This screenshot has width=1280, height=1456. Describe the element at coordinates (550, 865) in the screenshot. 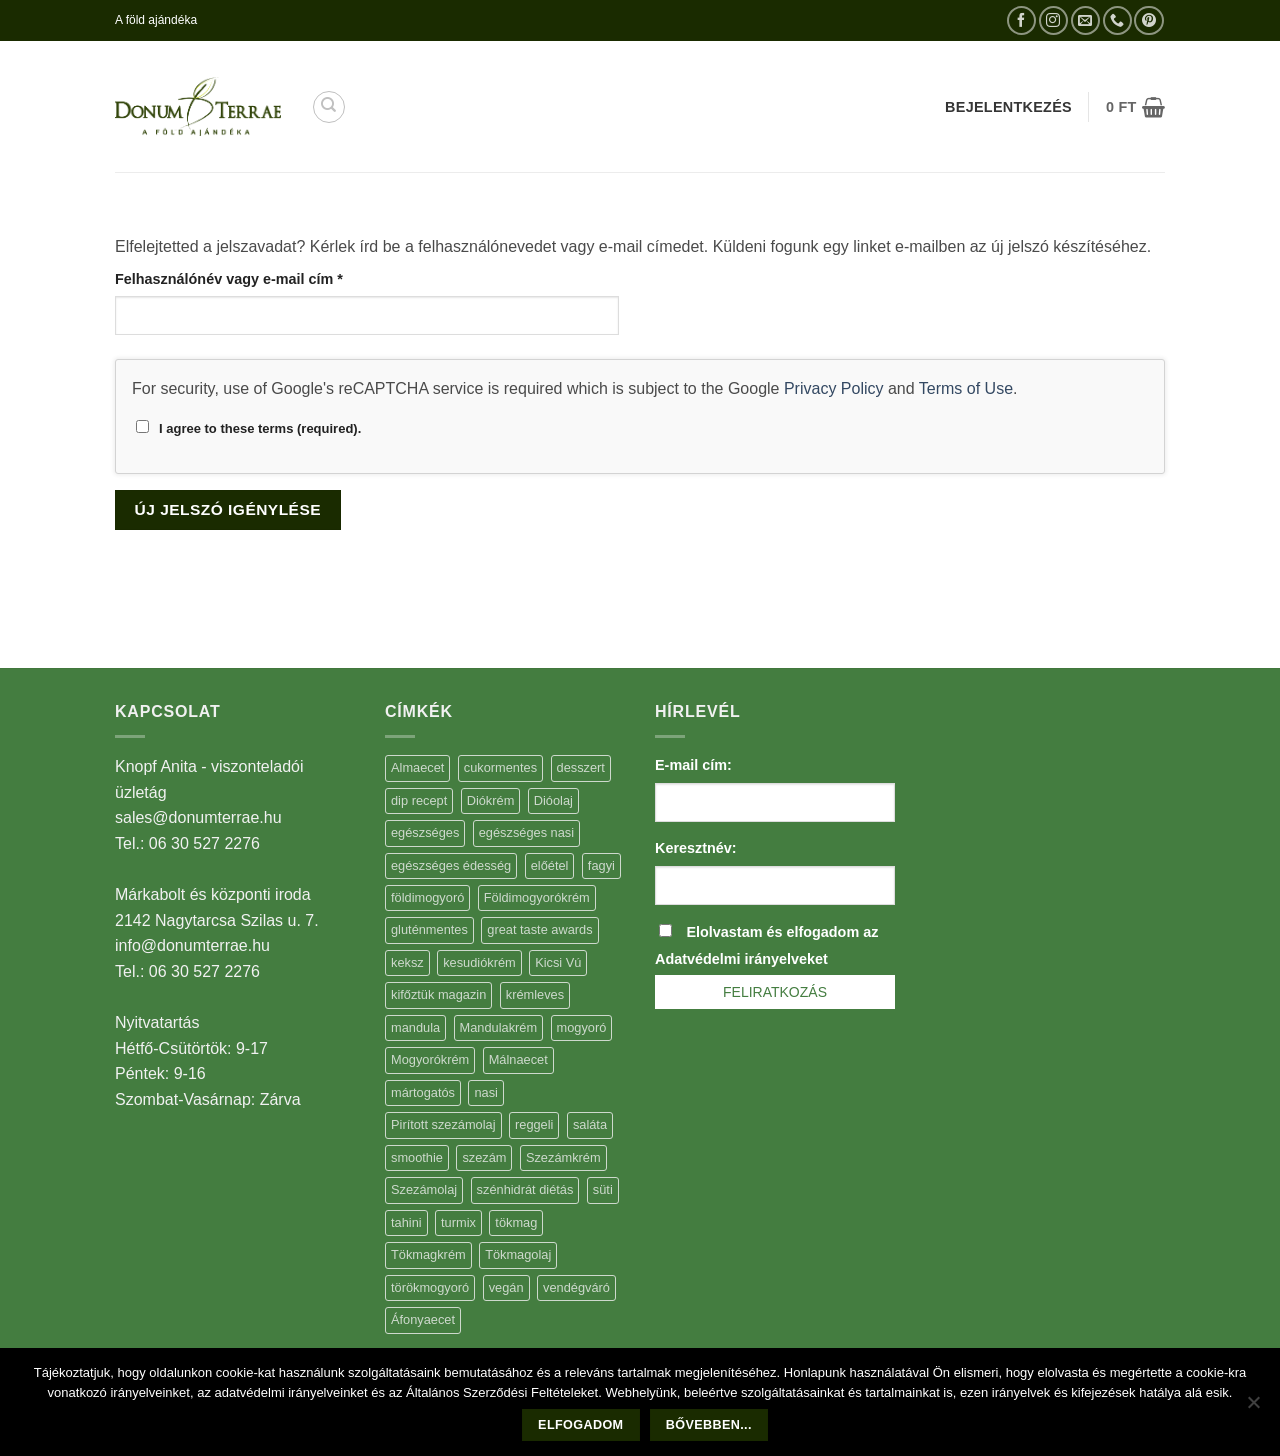

I see `előétel [előétel (6 elem)]` at that location.